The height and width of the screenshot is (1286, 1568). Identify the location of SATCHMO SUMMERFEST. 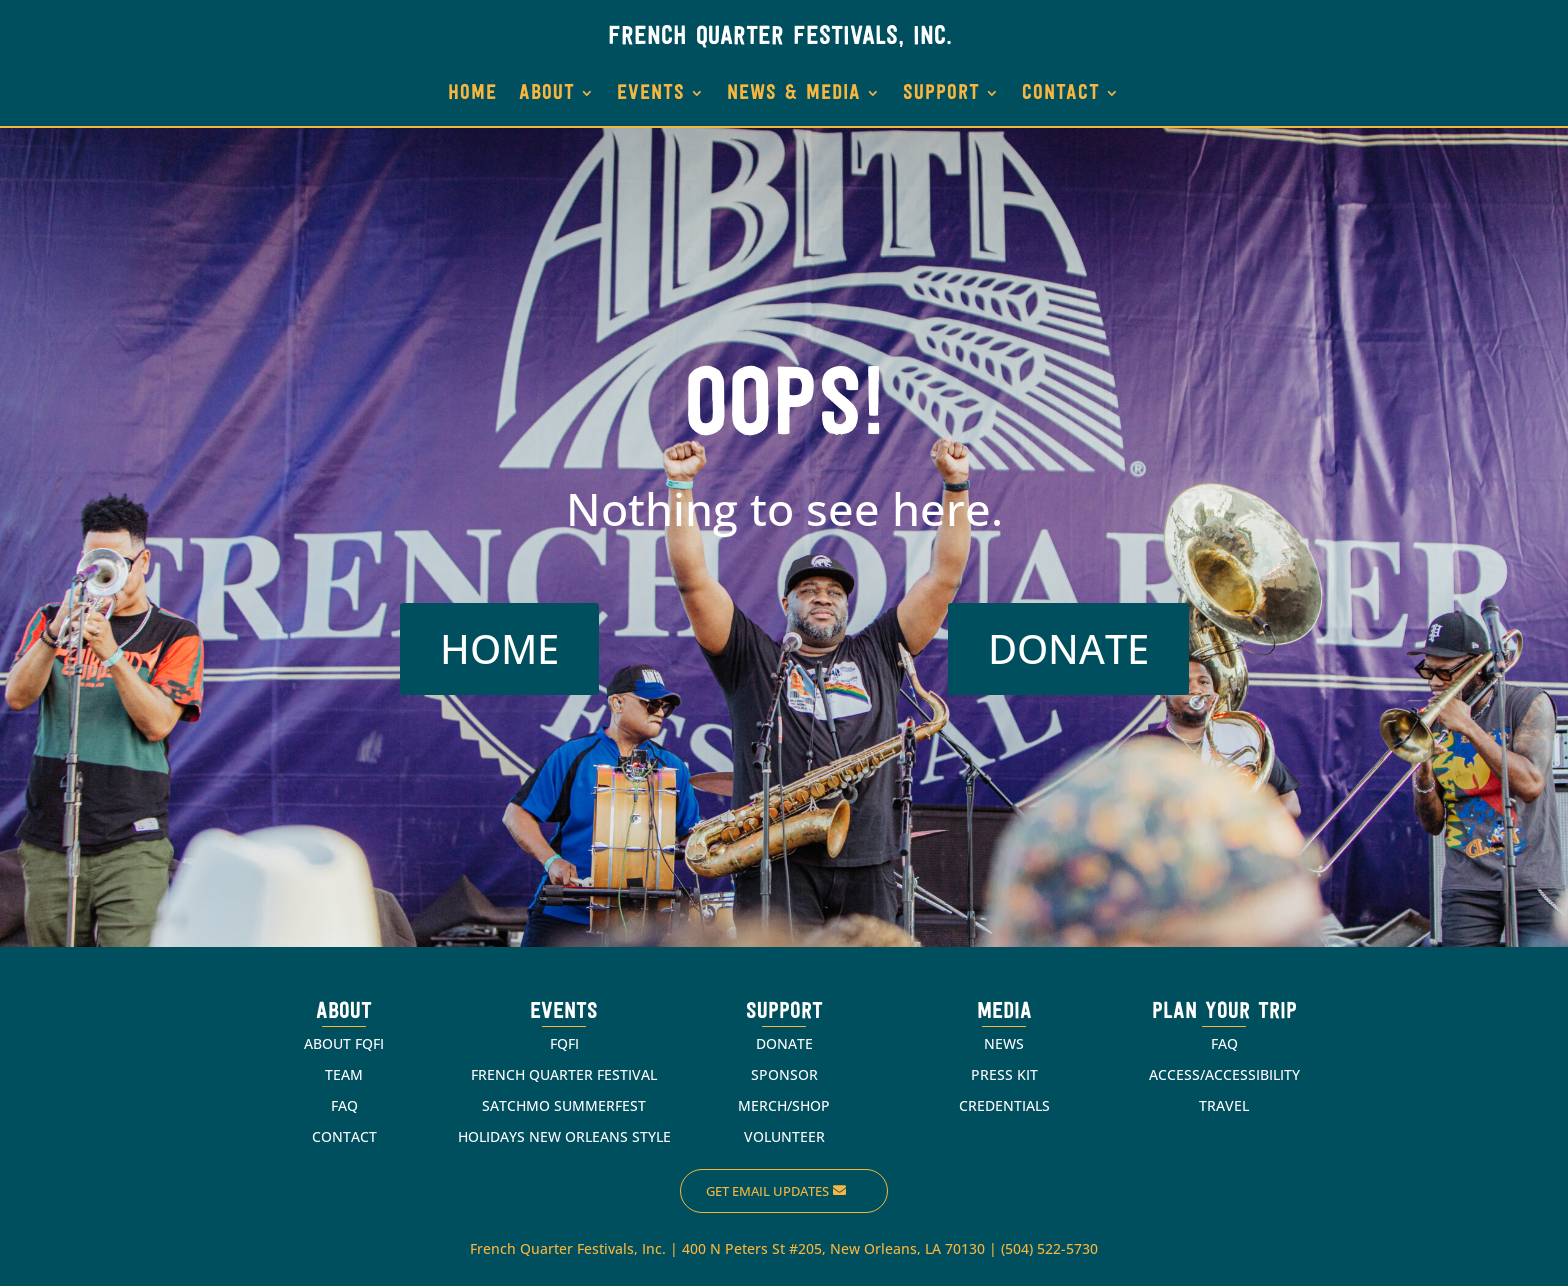
(564, 1105).